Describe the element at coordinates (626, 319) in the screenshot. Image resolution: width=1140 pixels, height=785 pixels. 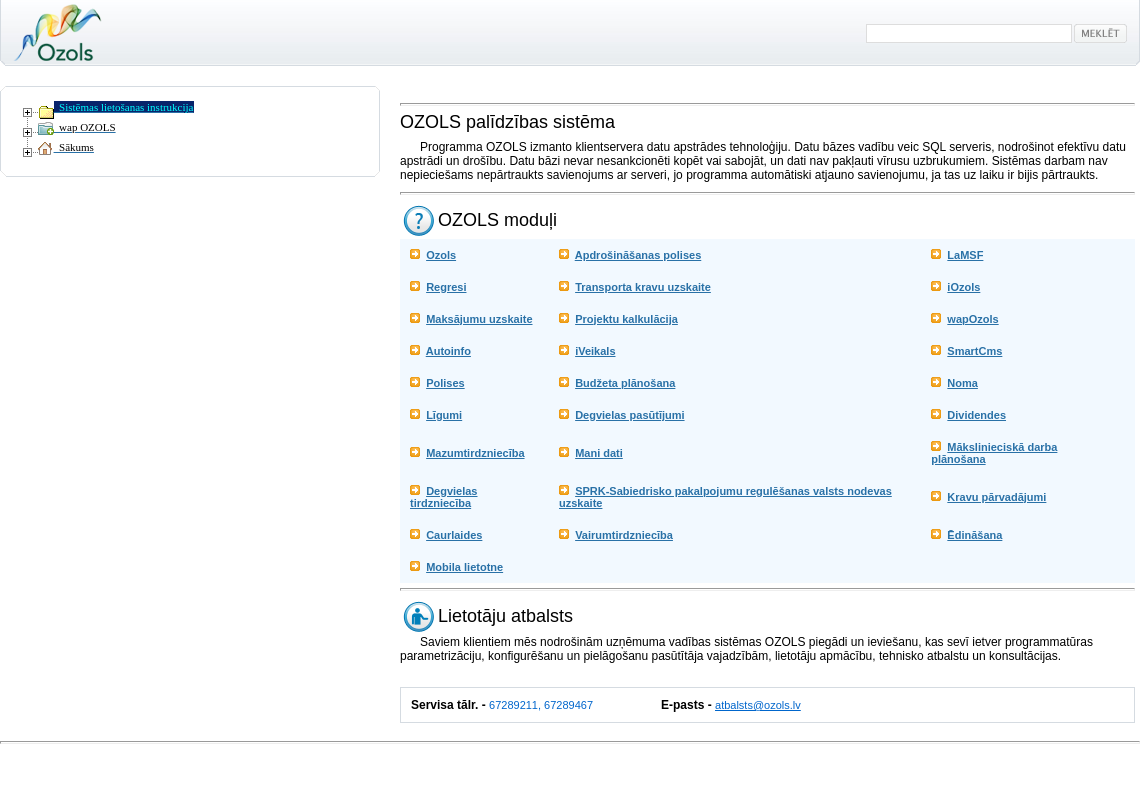
I see `Projektu kalkulācija` at that location.